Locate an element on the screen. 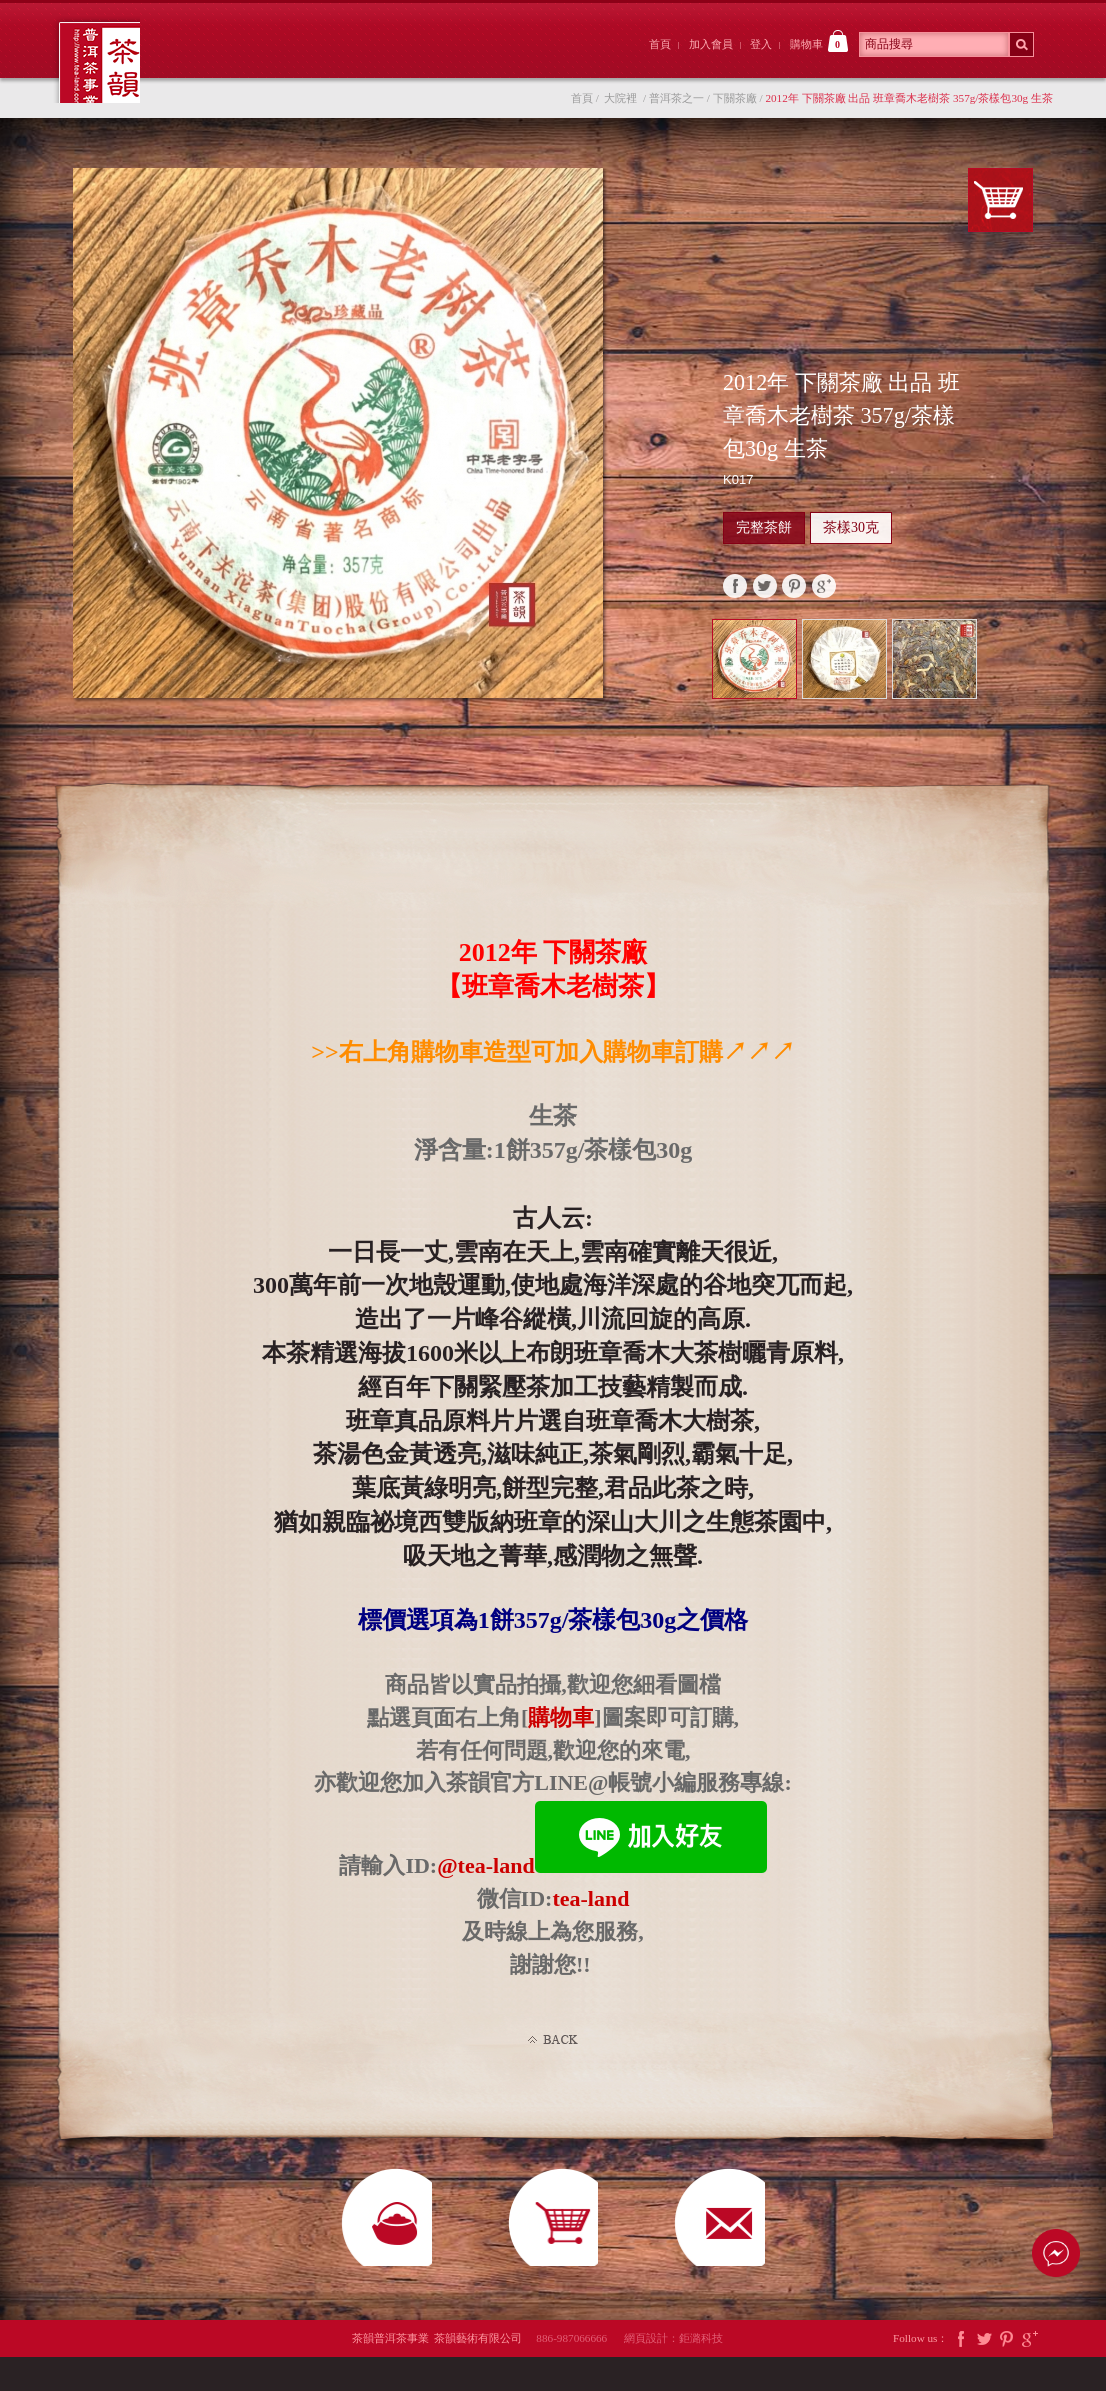 This screenshot has width=1106, height=2391. 茶韻普洱茶事業 is located at coordinates (105, 68).